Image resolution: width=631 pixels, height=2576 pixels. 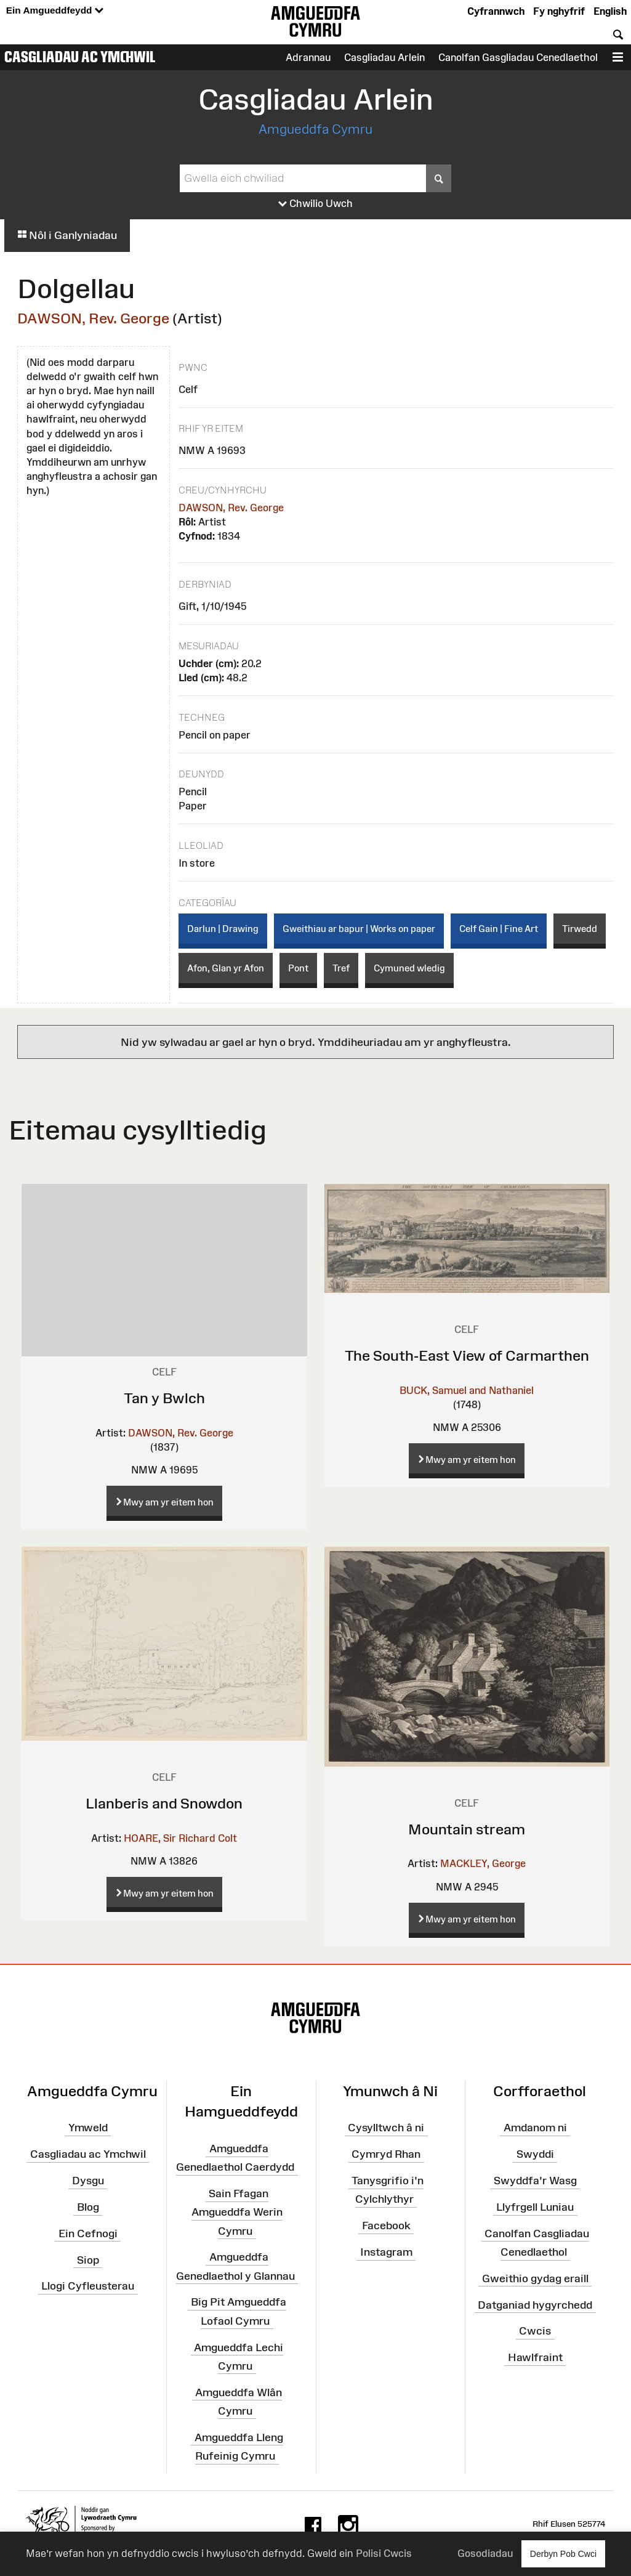 I want to click on Gosodiadau, so click(x=485, y=2553).